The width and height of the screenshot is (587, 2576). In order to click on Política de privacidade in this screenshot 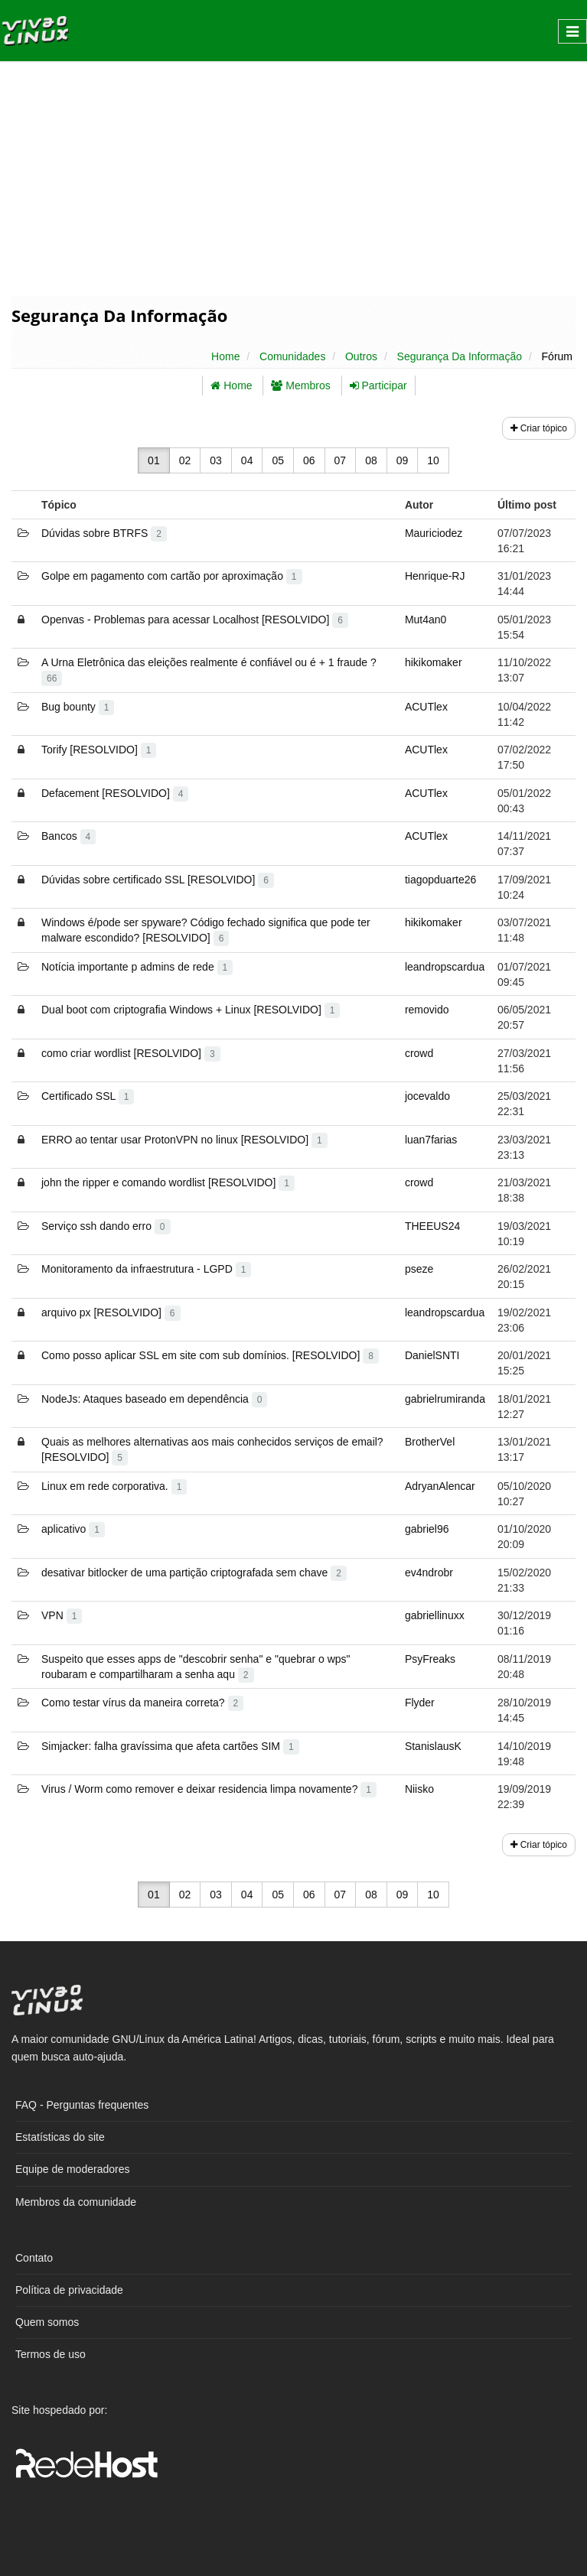, I will do `click(69, 2290)`.